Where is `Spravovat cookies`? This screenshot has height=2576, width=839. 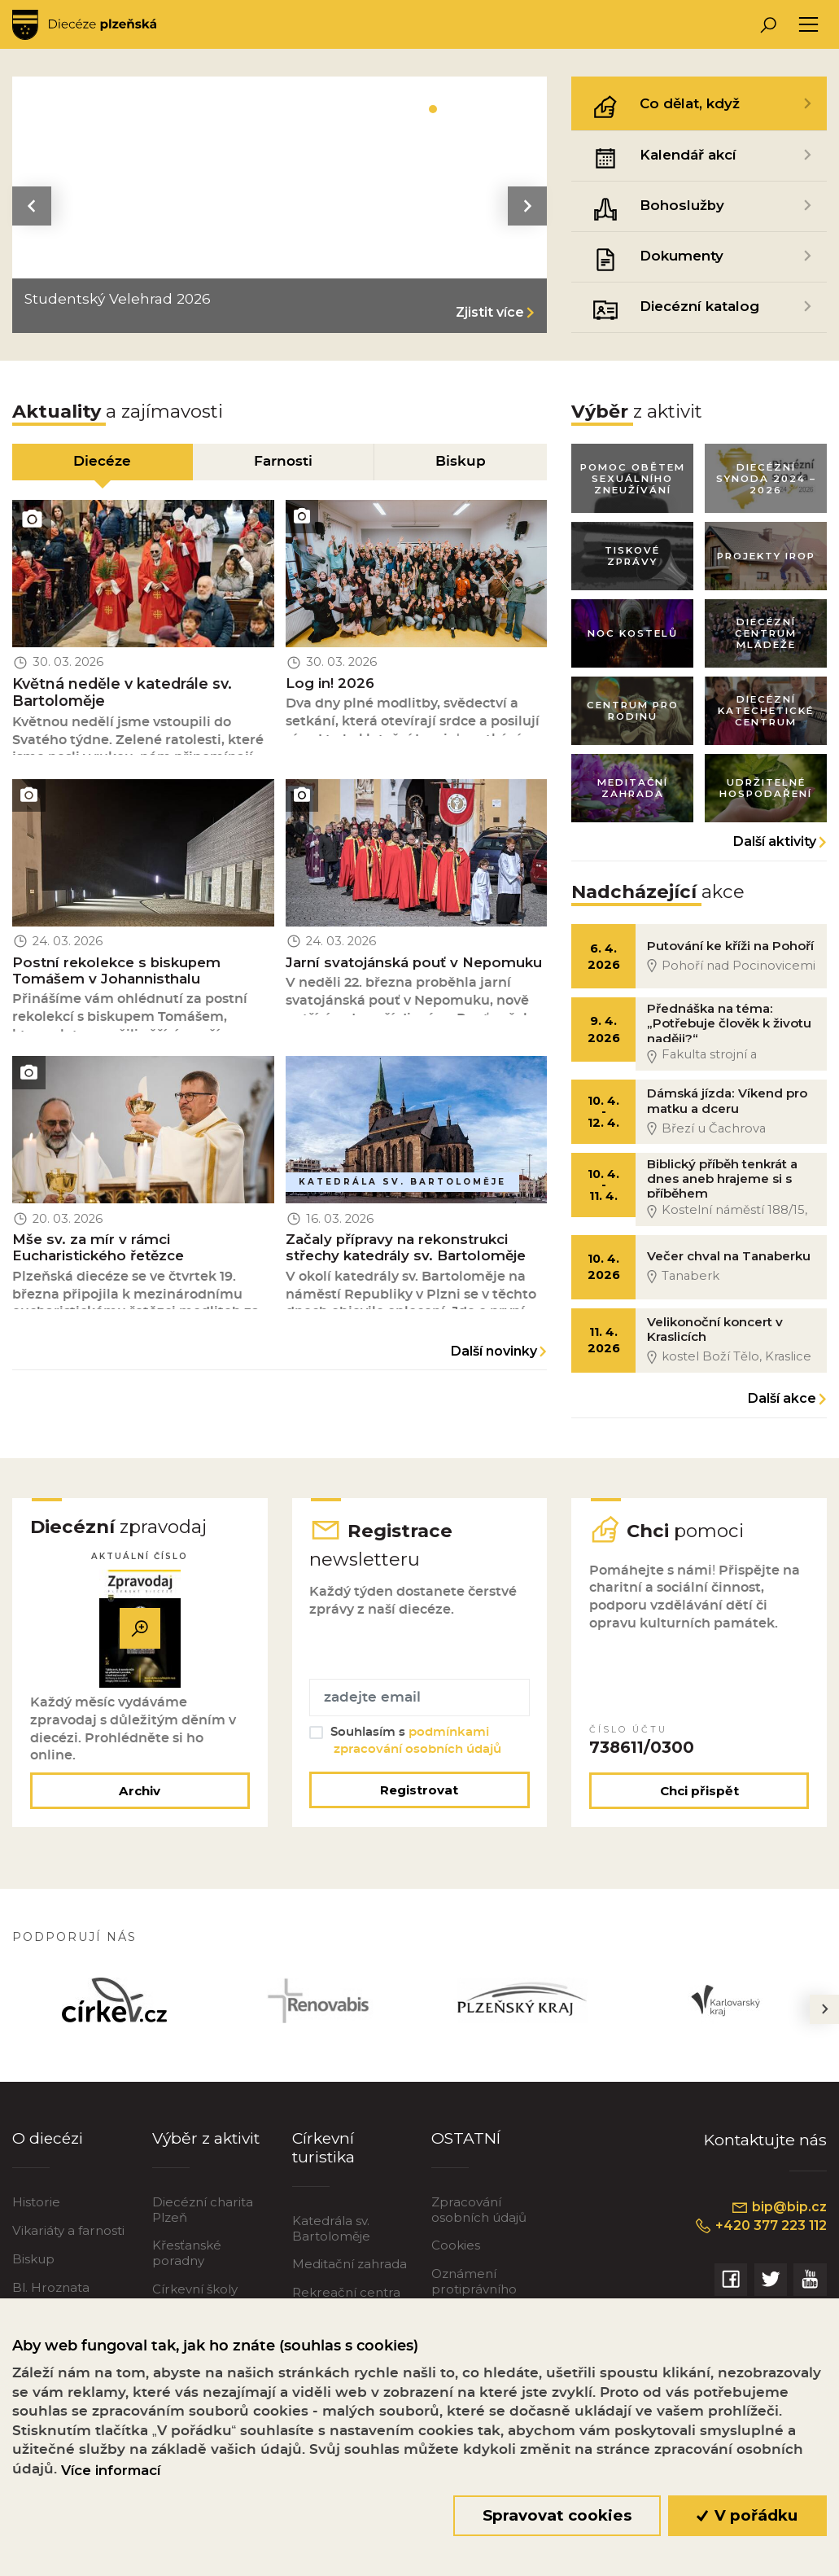 Spravovat cookies is located at coordinates (557, 2515).